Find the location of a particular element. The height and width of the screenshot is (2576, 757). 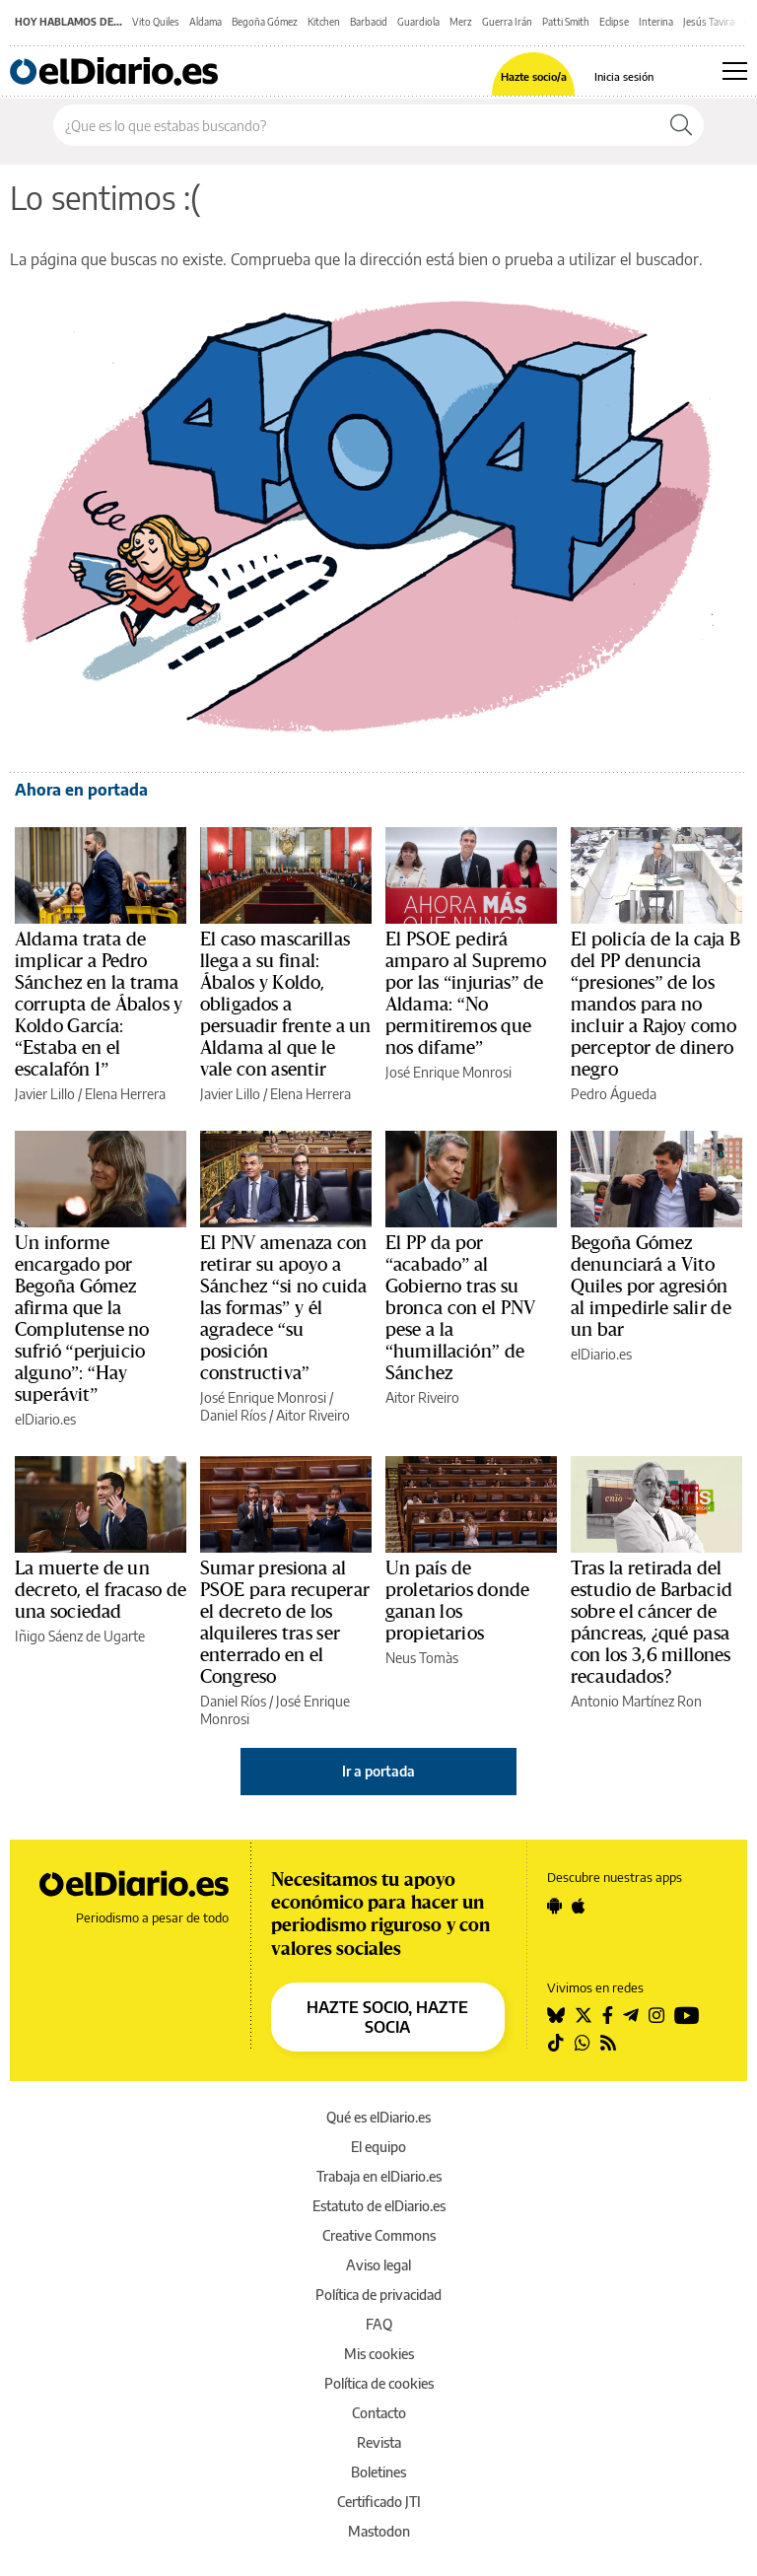

[Buscar en el sitio] is located at coordinates (356, 125).